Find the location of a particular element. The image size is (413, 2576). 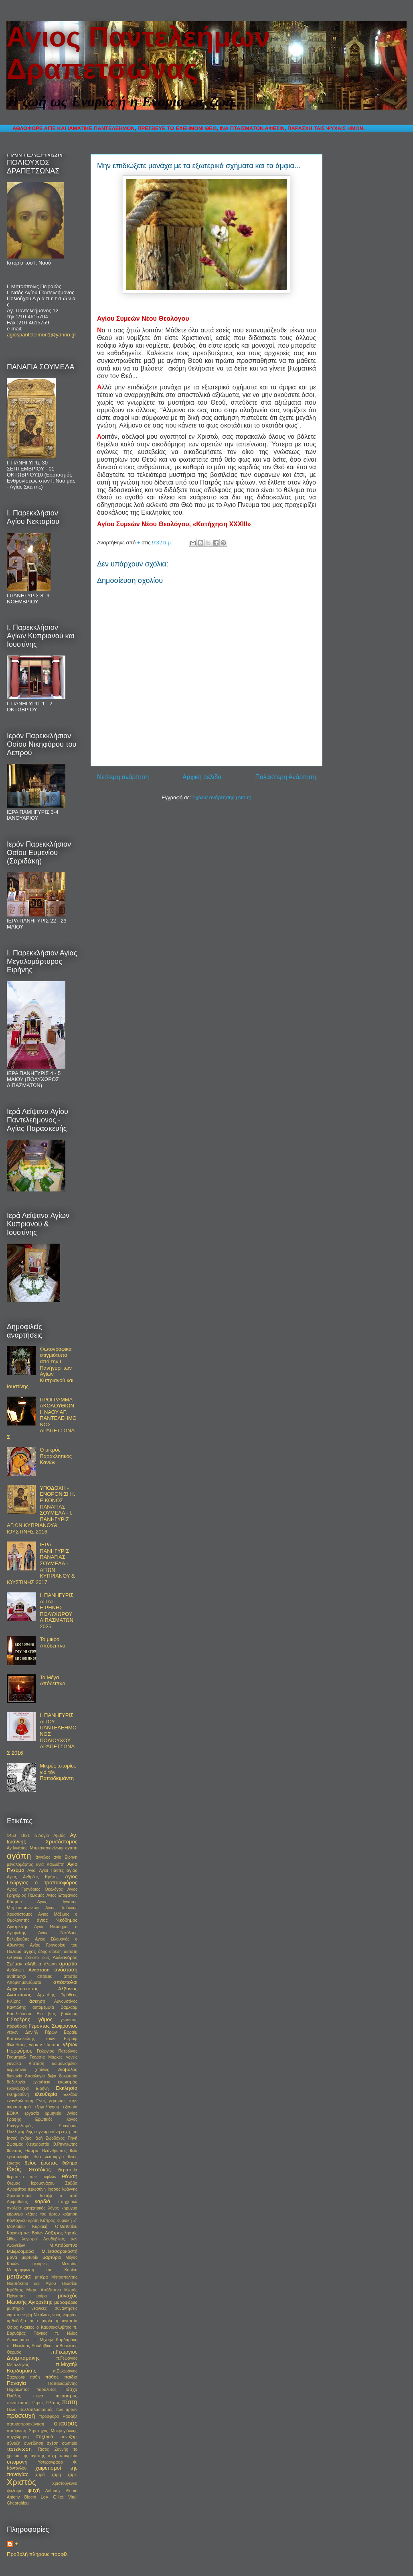

Παπαδιαμάντης is located at coordinates (62, 2383).